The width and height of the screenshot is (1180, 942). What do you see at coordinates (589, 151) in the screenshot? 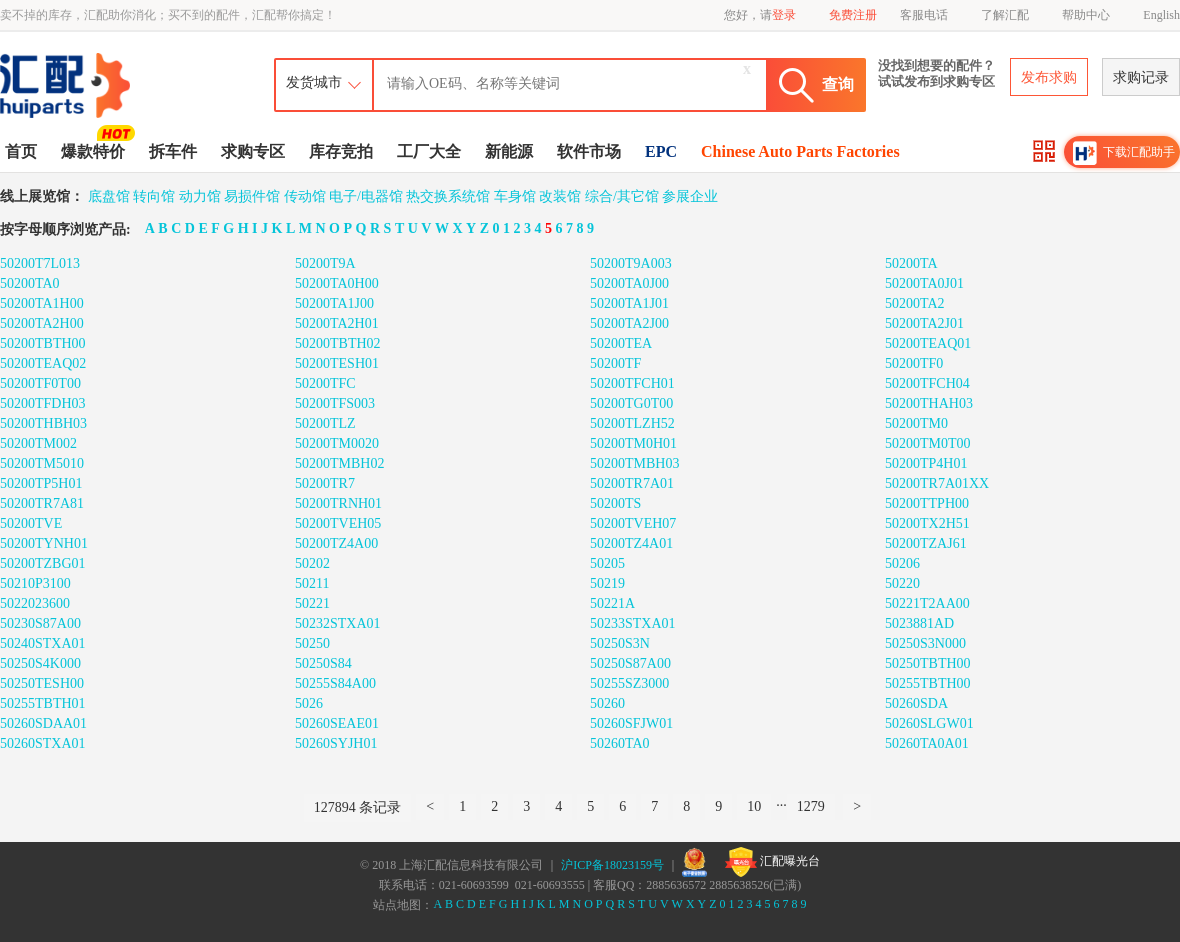
I see `软件市场` at bounding box center [589, 151].